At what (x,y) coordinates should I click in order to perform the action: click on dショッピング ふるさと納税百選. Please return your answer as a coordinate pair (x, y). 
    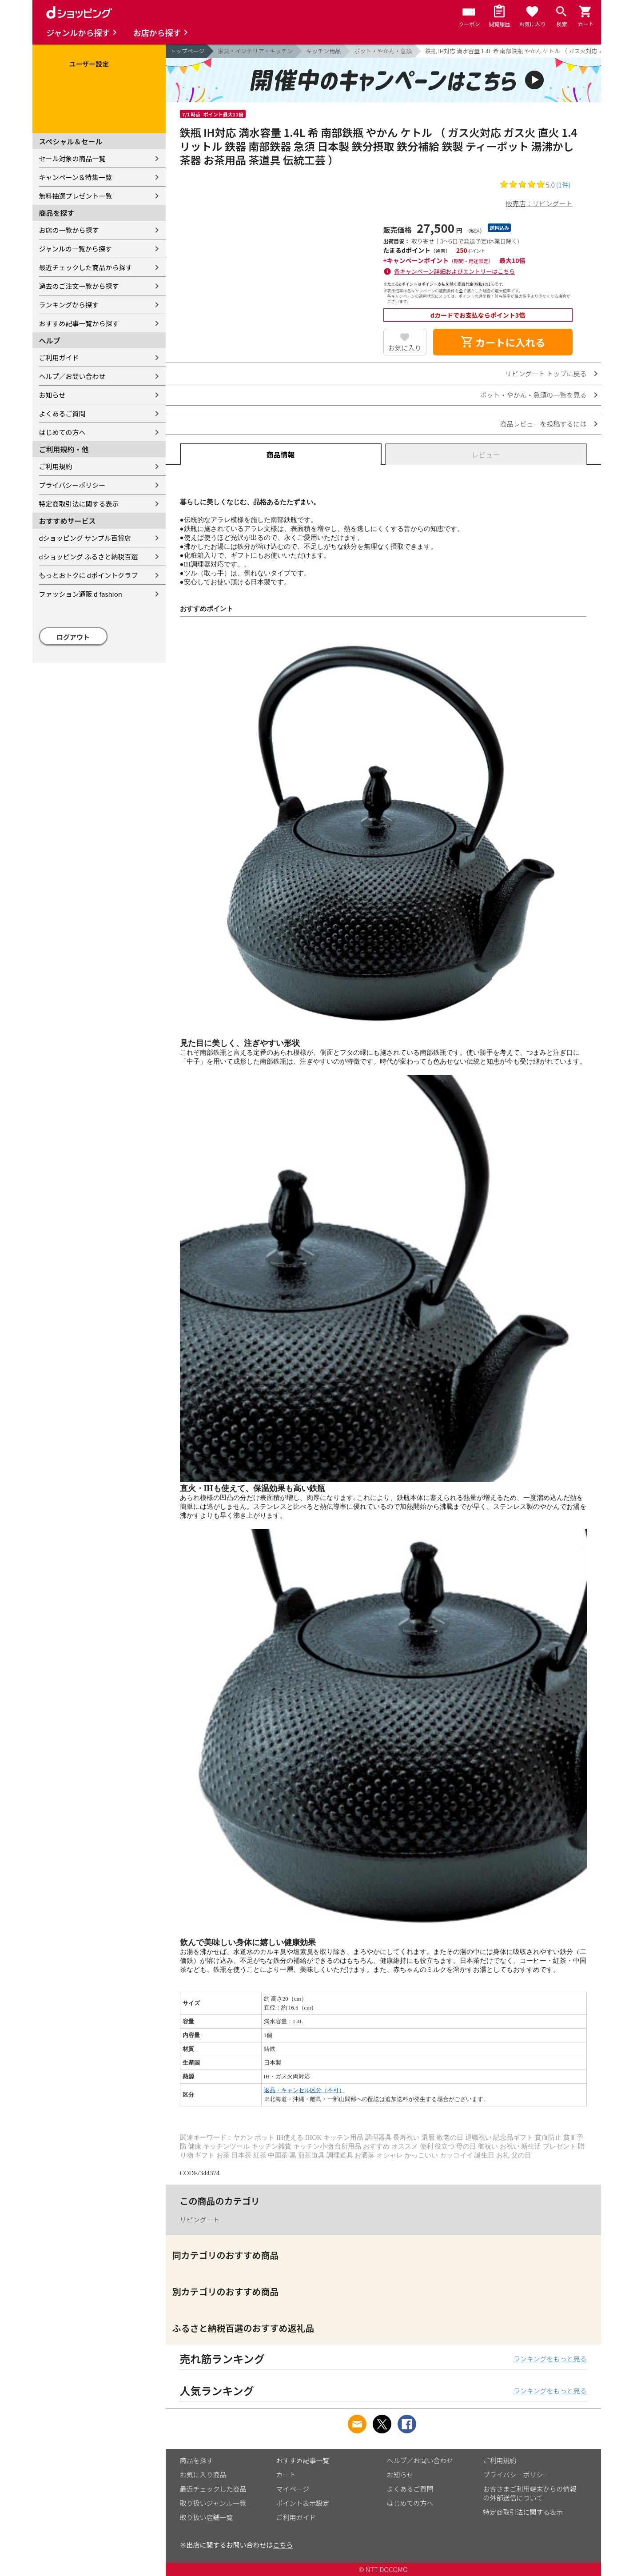
    Looking at the image, I should click on (88, 556).